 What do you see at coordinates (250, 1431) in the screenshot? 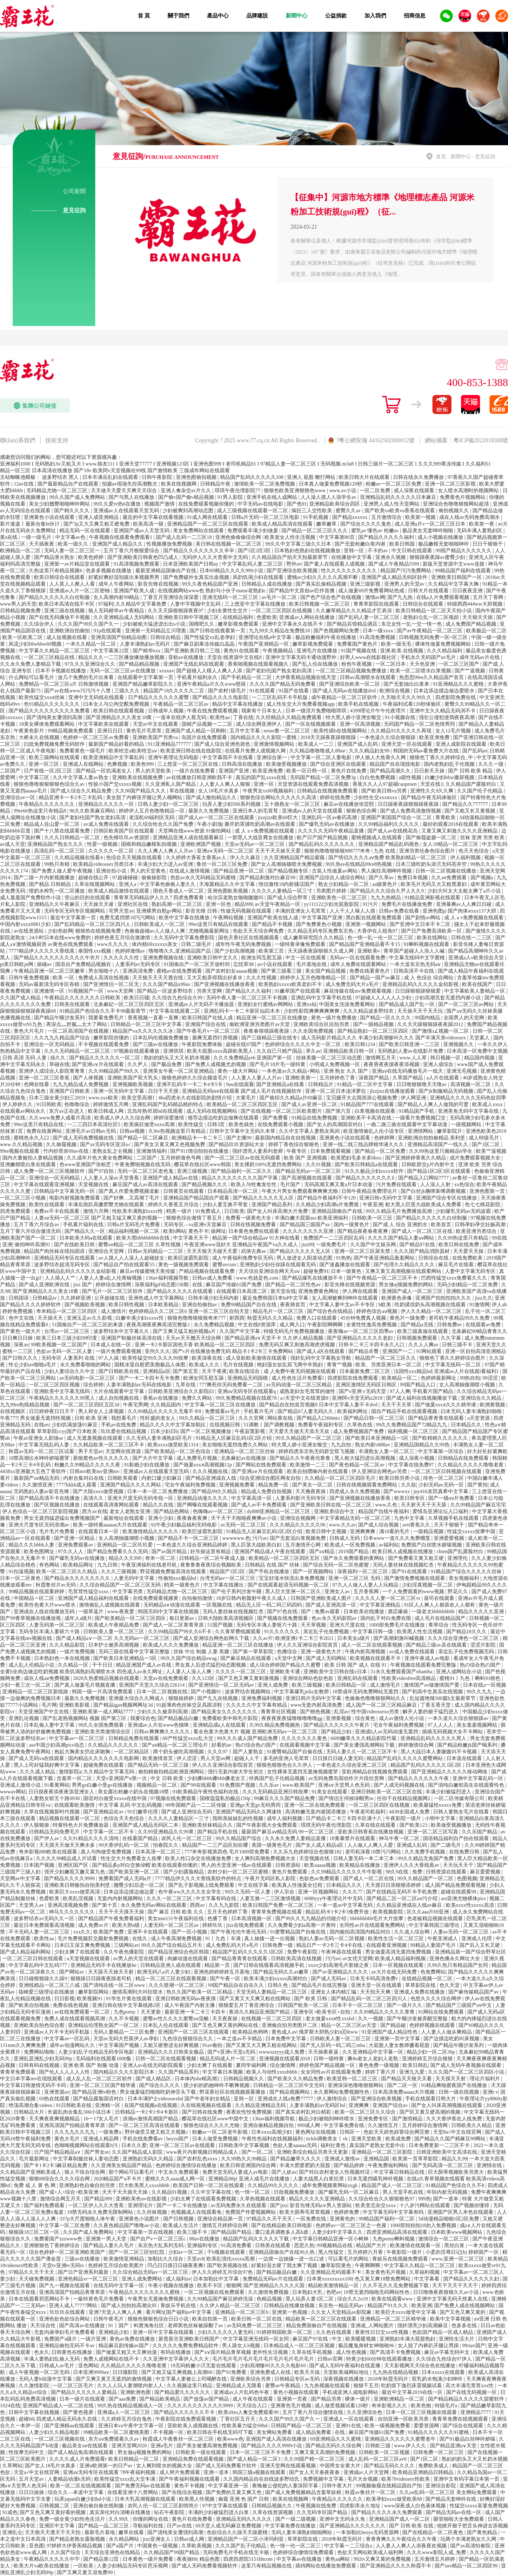
I see `午夜寂寞影视` at bounding box center [250, 1431].